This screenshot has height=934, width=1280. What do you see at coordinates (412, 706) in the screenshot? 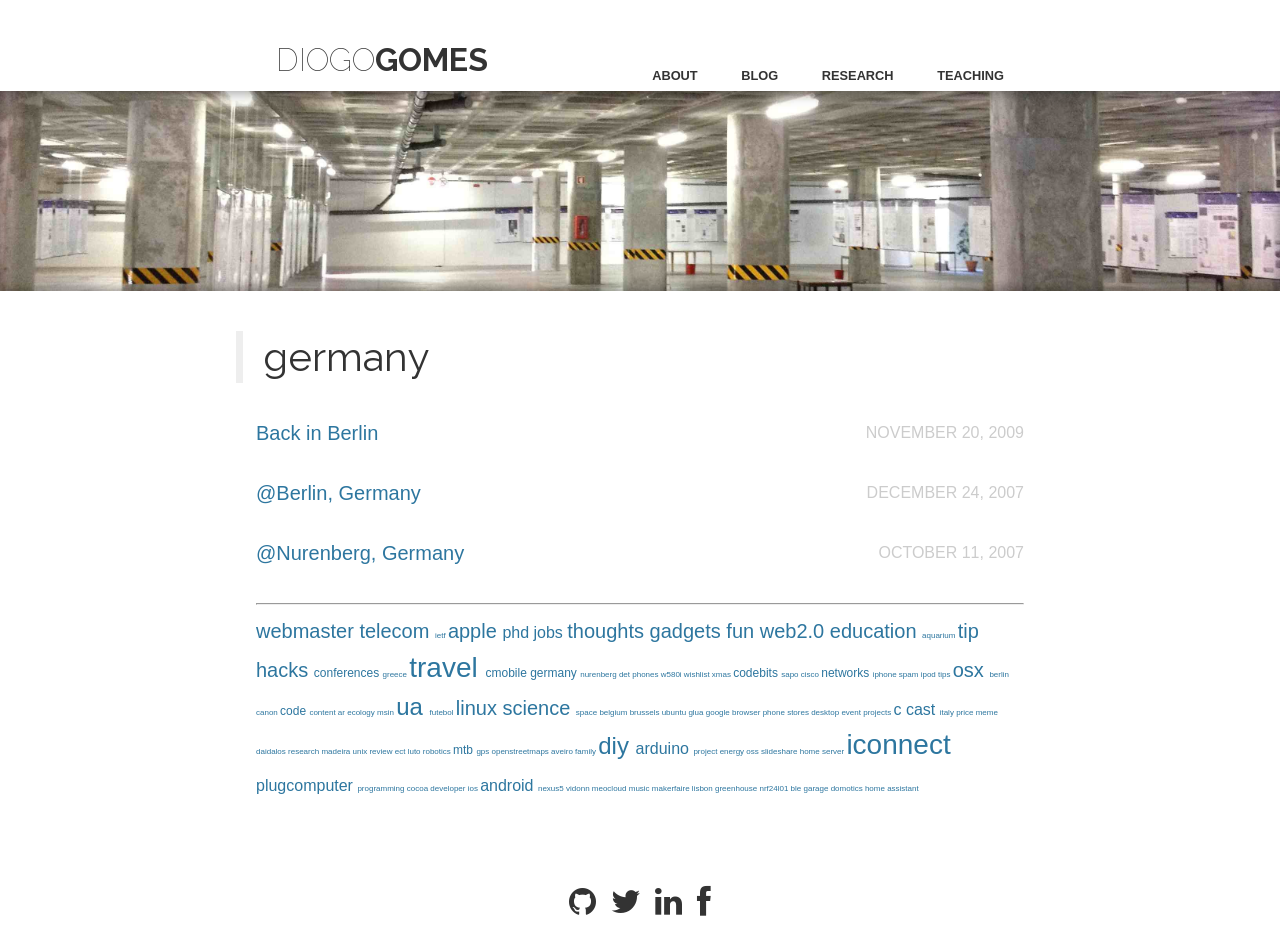
I see `ua` at bounding box center [412, 706].